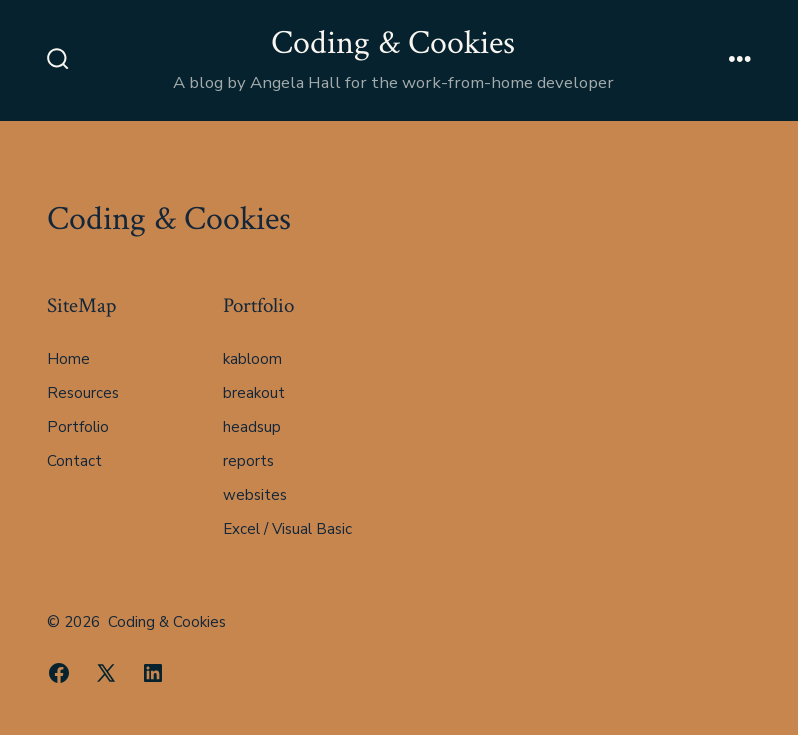 The width and height of the screenshot is (798, 735). I want to click on websites, so click(255, 495).